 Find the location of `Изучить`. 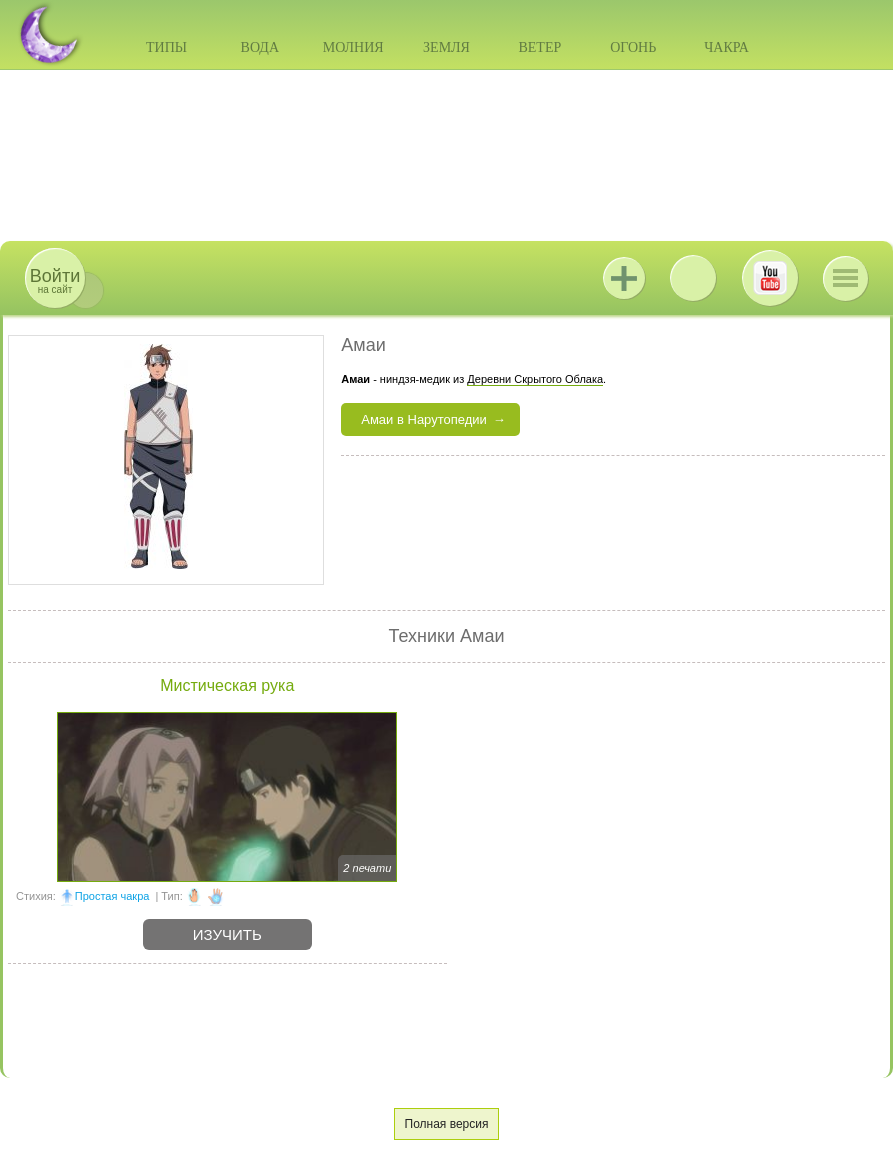

Изучить is located at coordinates (227, 934).